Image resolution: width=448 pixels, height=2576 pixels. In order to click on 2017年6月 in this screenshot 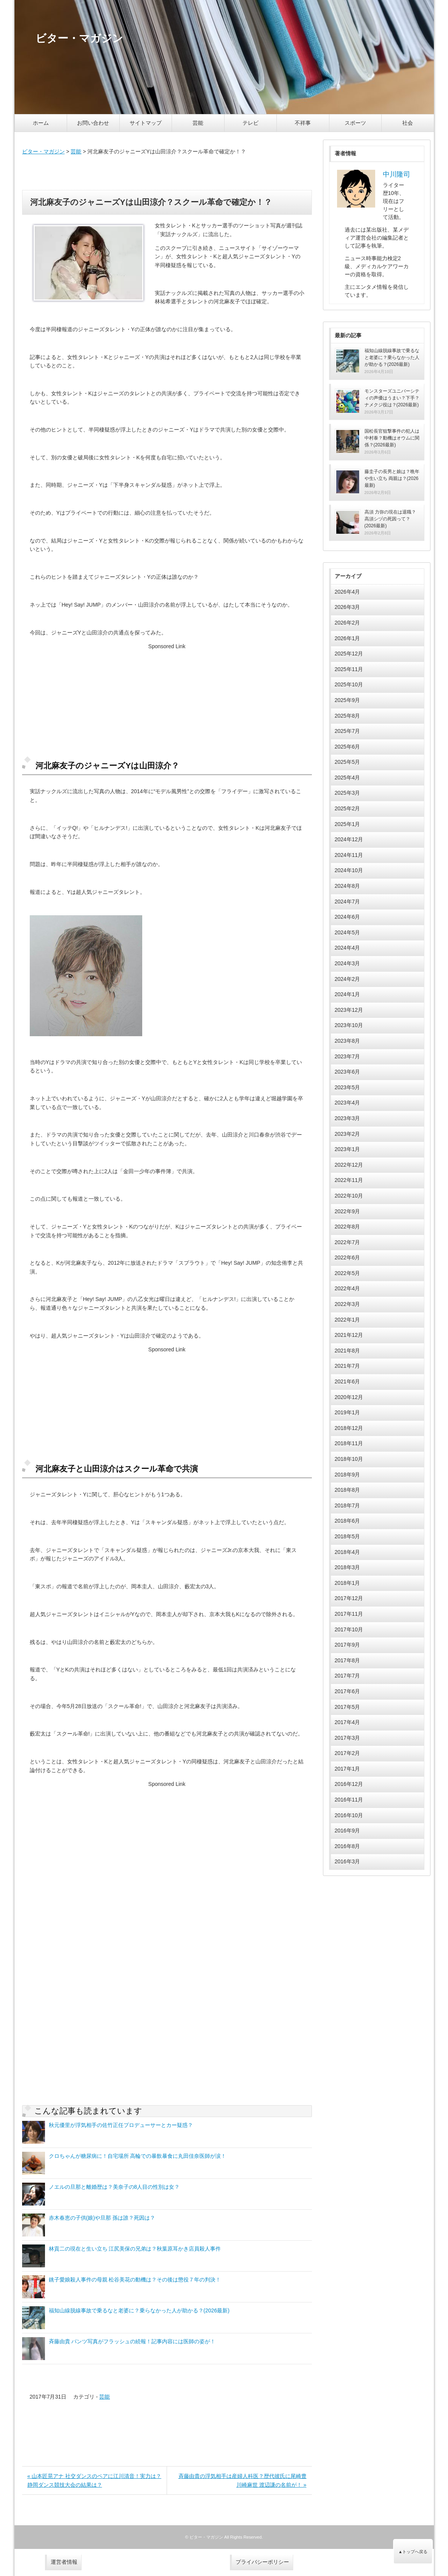, I will do `click(347, 1691)`.